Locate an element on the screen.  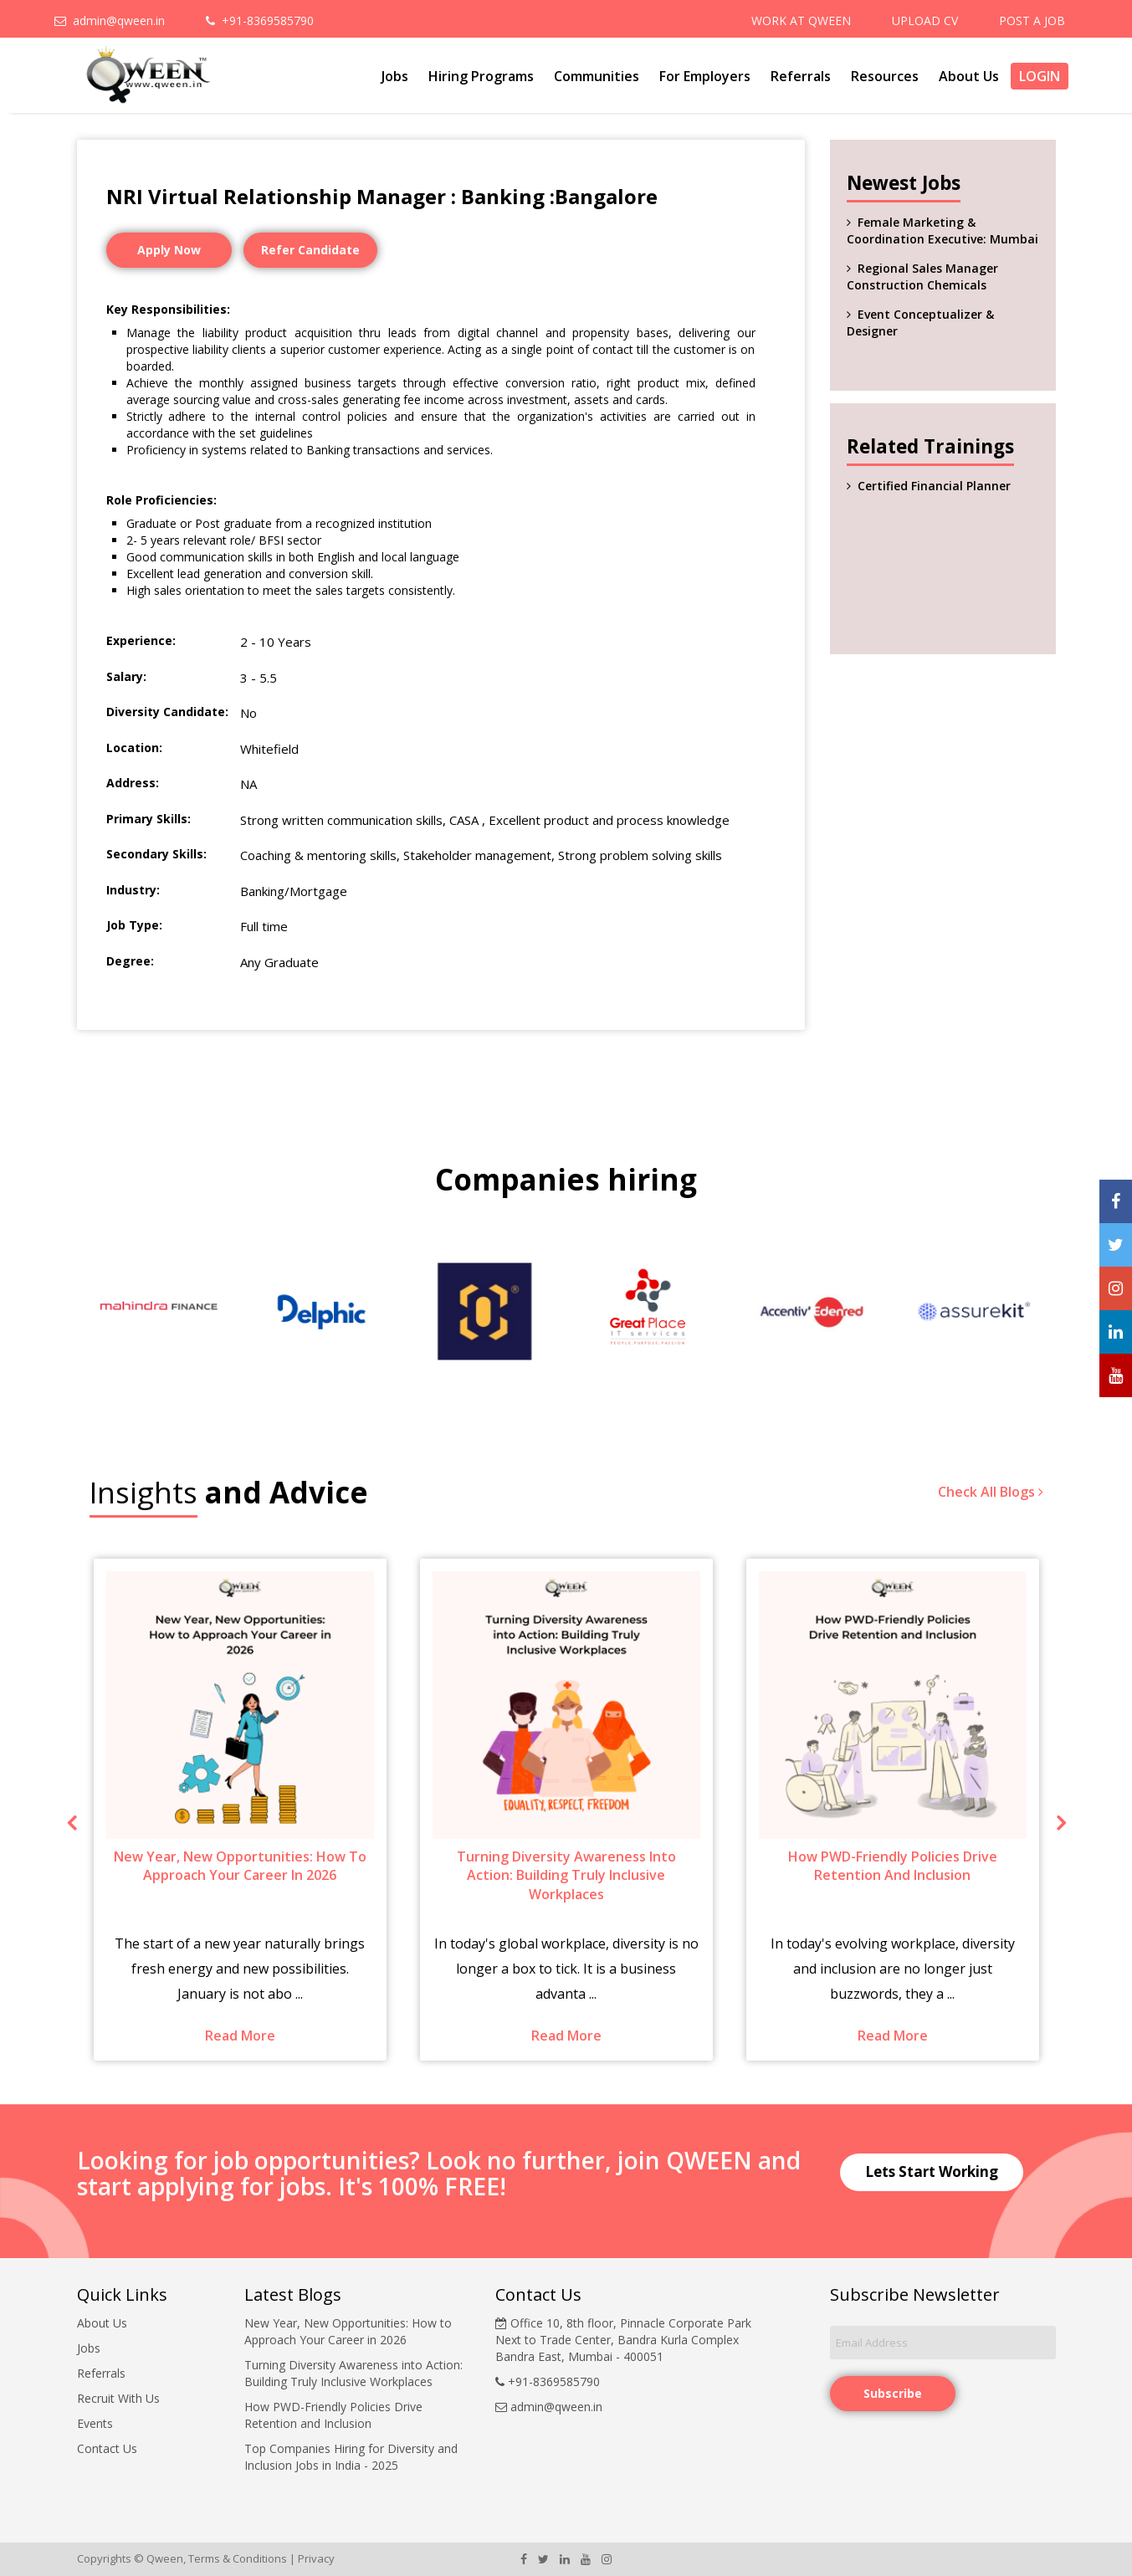
Hiring Programs is located at coordinates (481, 76).